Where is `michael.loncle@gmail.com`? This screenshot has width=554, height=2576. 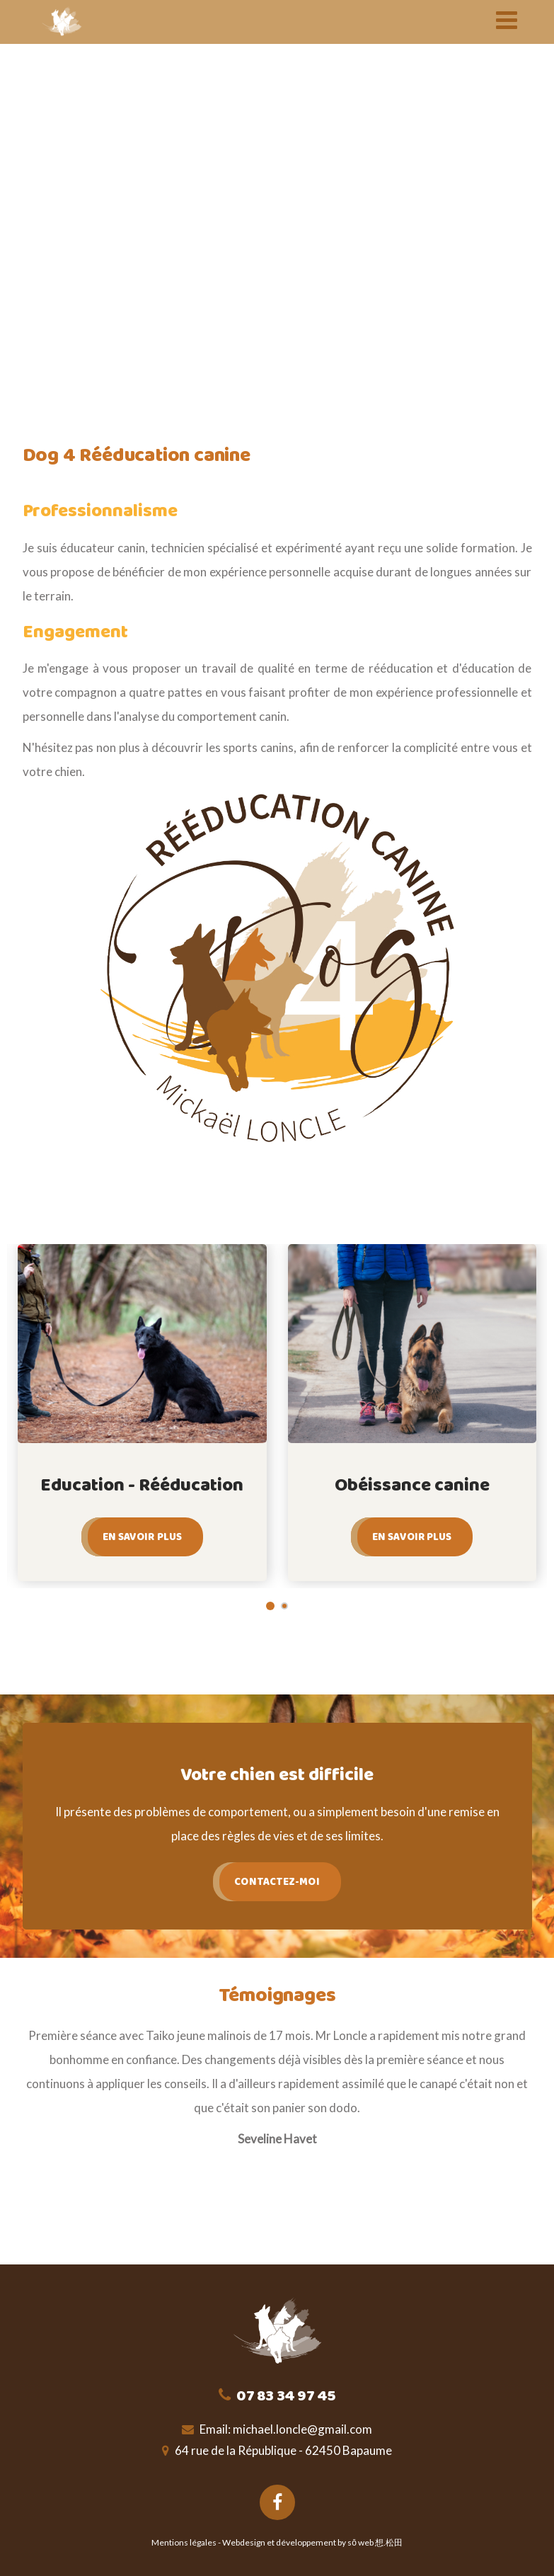 michael.loncle@gmail.com is located at coordinates (302, 2429).